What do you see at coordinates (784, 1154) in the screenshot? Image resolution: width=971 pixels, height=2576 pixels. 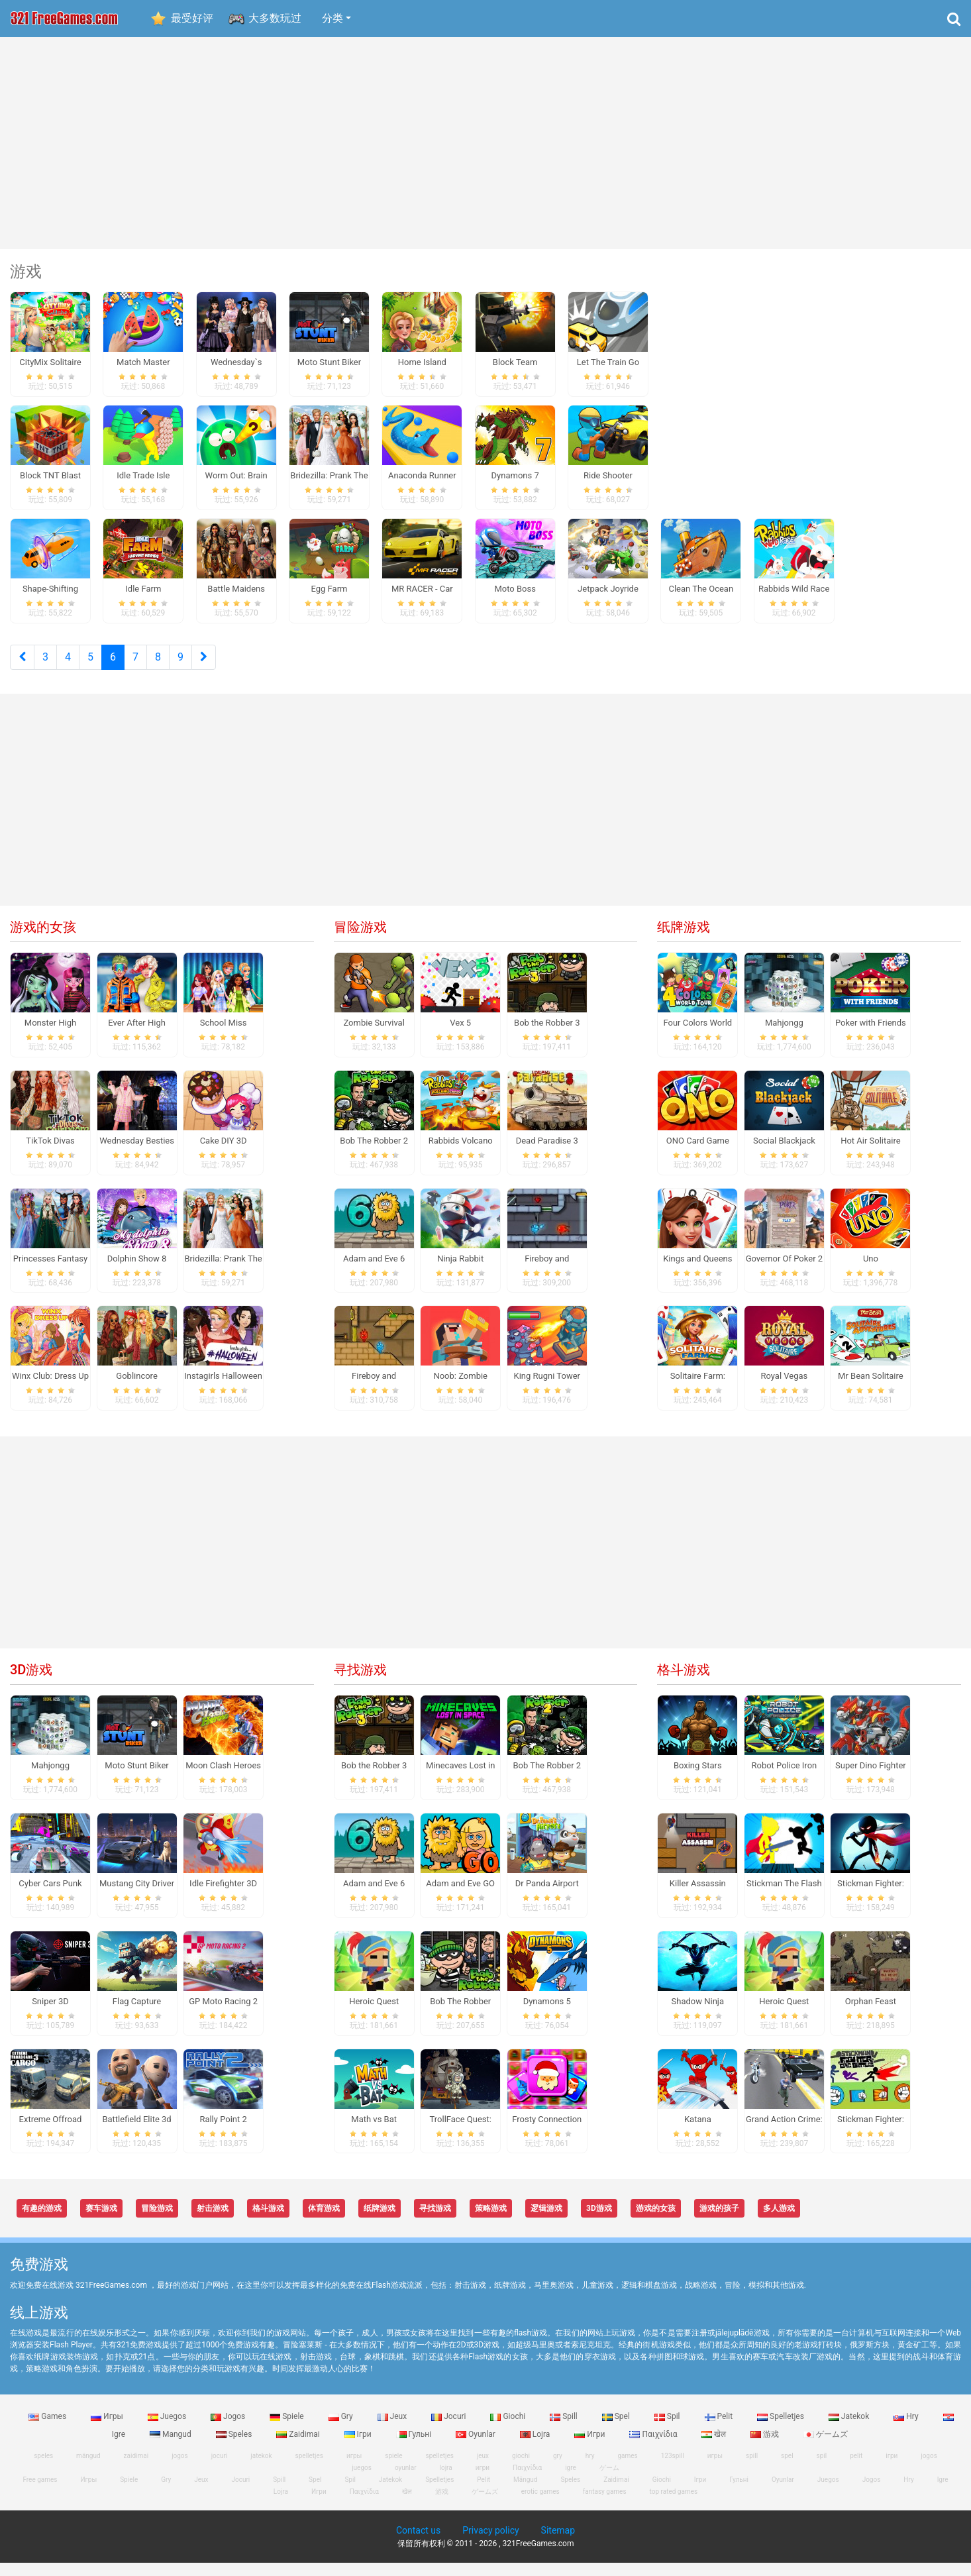 I see `Social Blackjack` at bounding box center [784, 1154].